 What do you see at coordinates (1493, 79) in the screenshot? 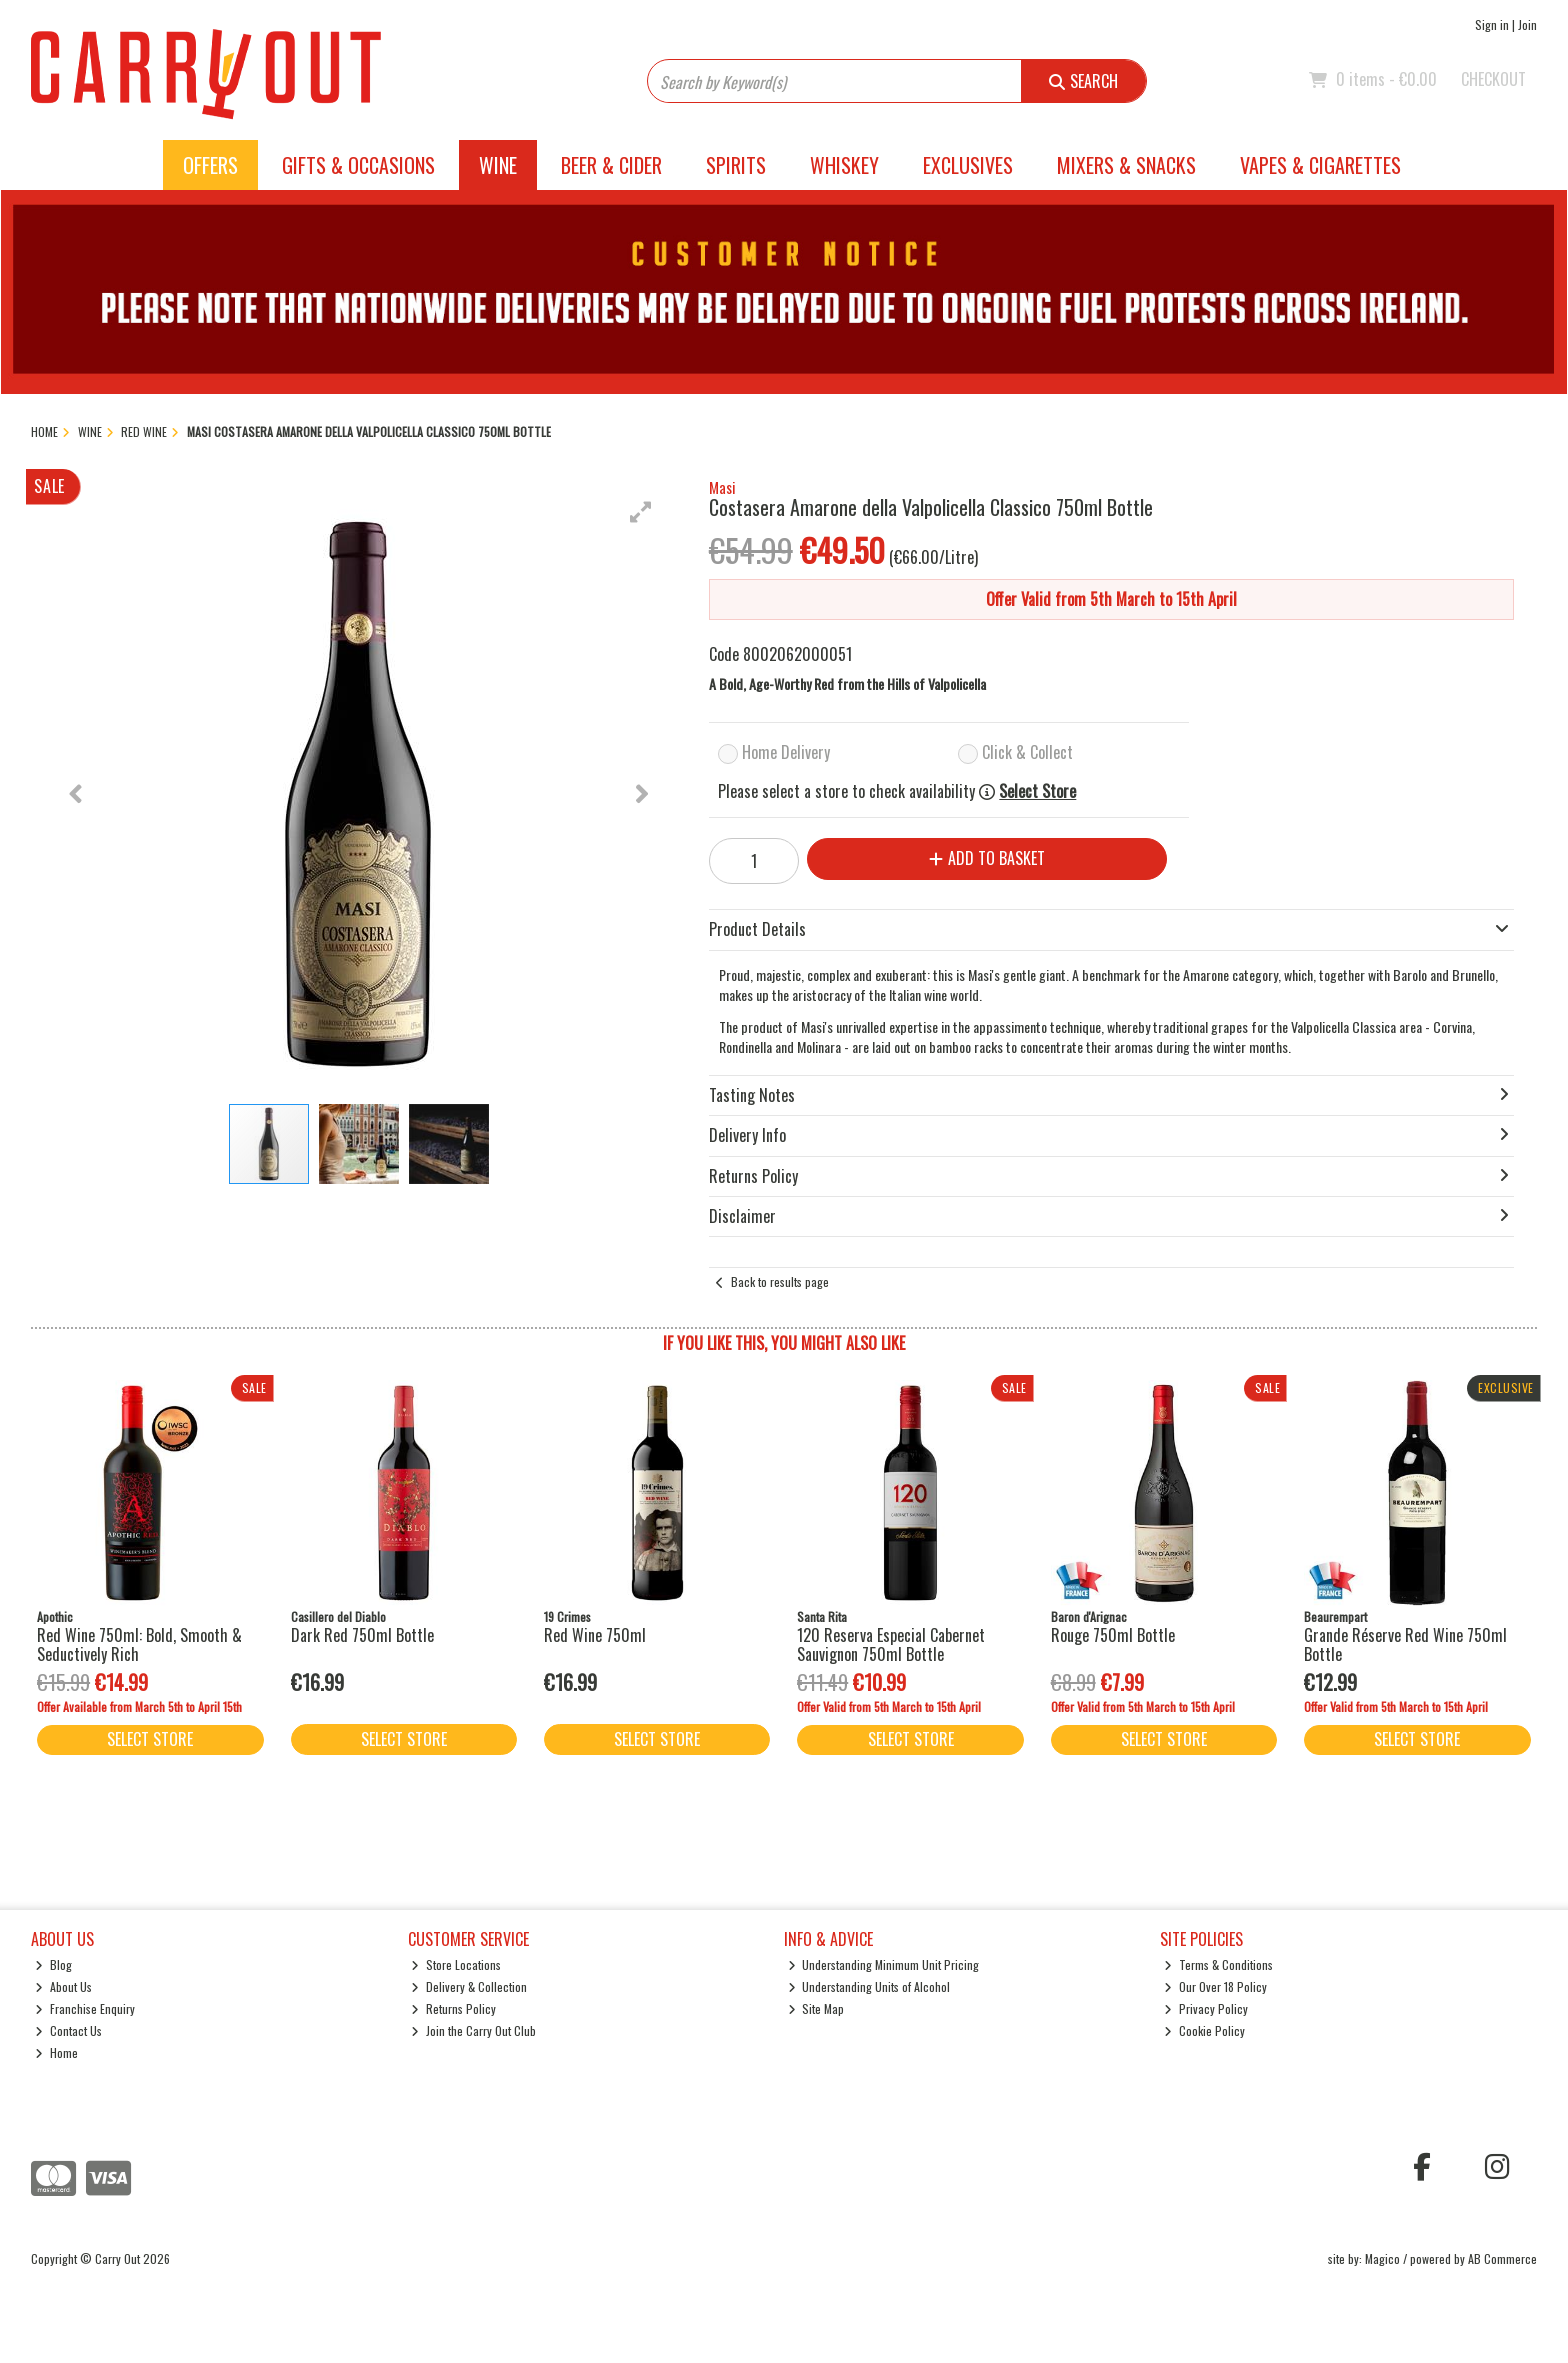
I see `Checkout` at bounding box center [1493, 79].